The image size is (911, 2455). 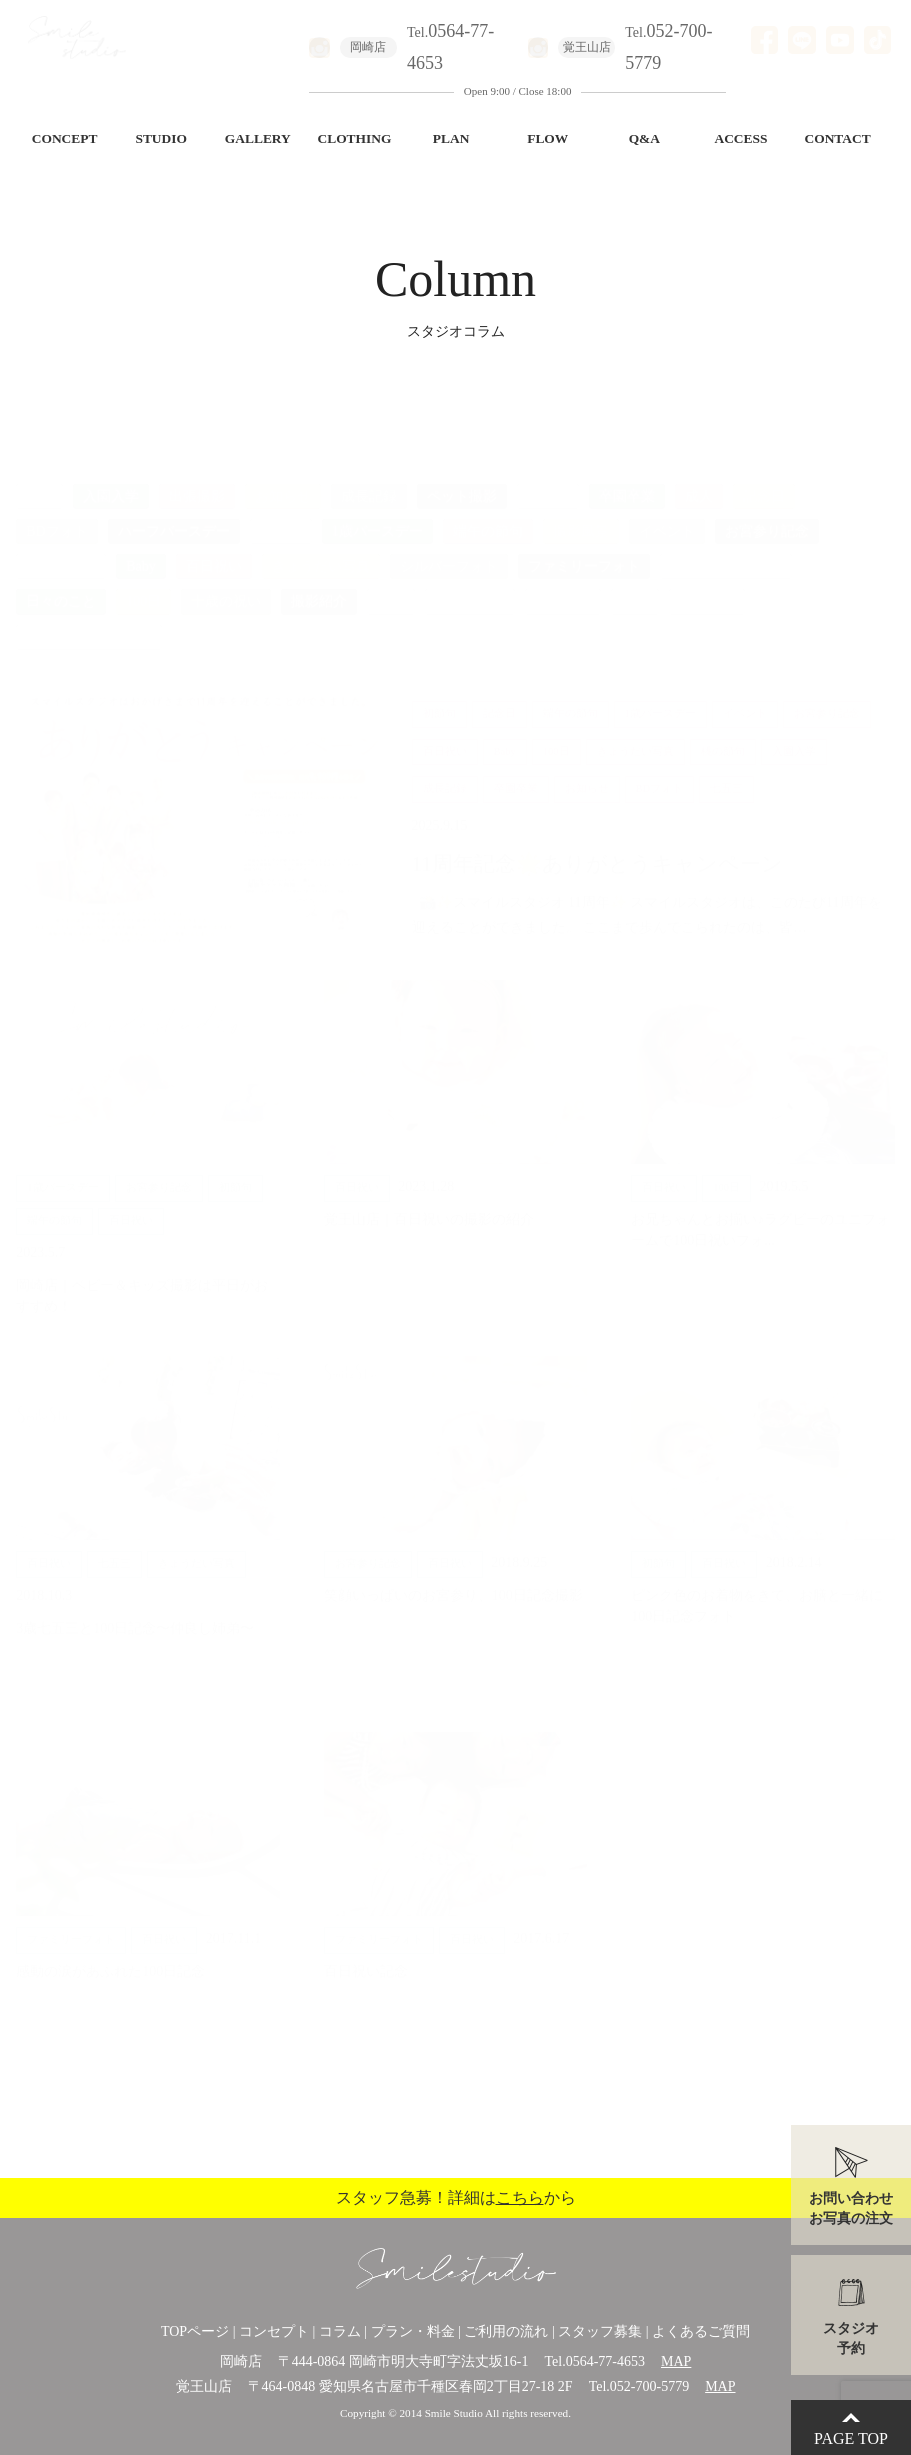 I want to click on 成長記録, so click(x=369, y=476).